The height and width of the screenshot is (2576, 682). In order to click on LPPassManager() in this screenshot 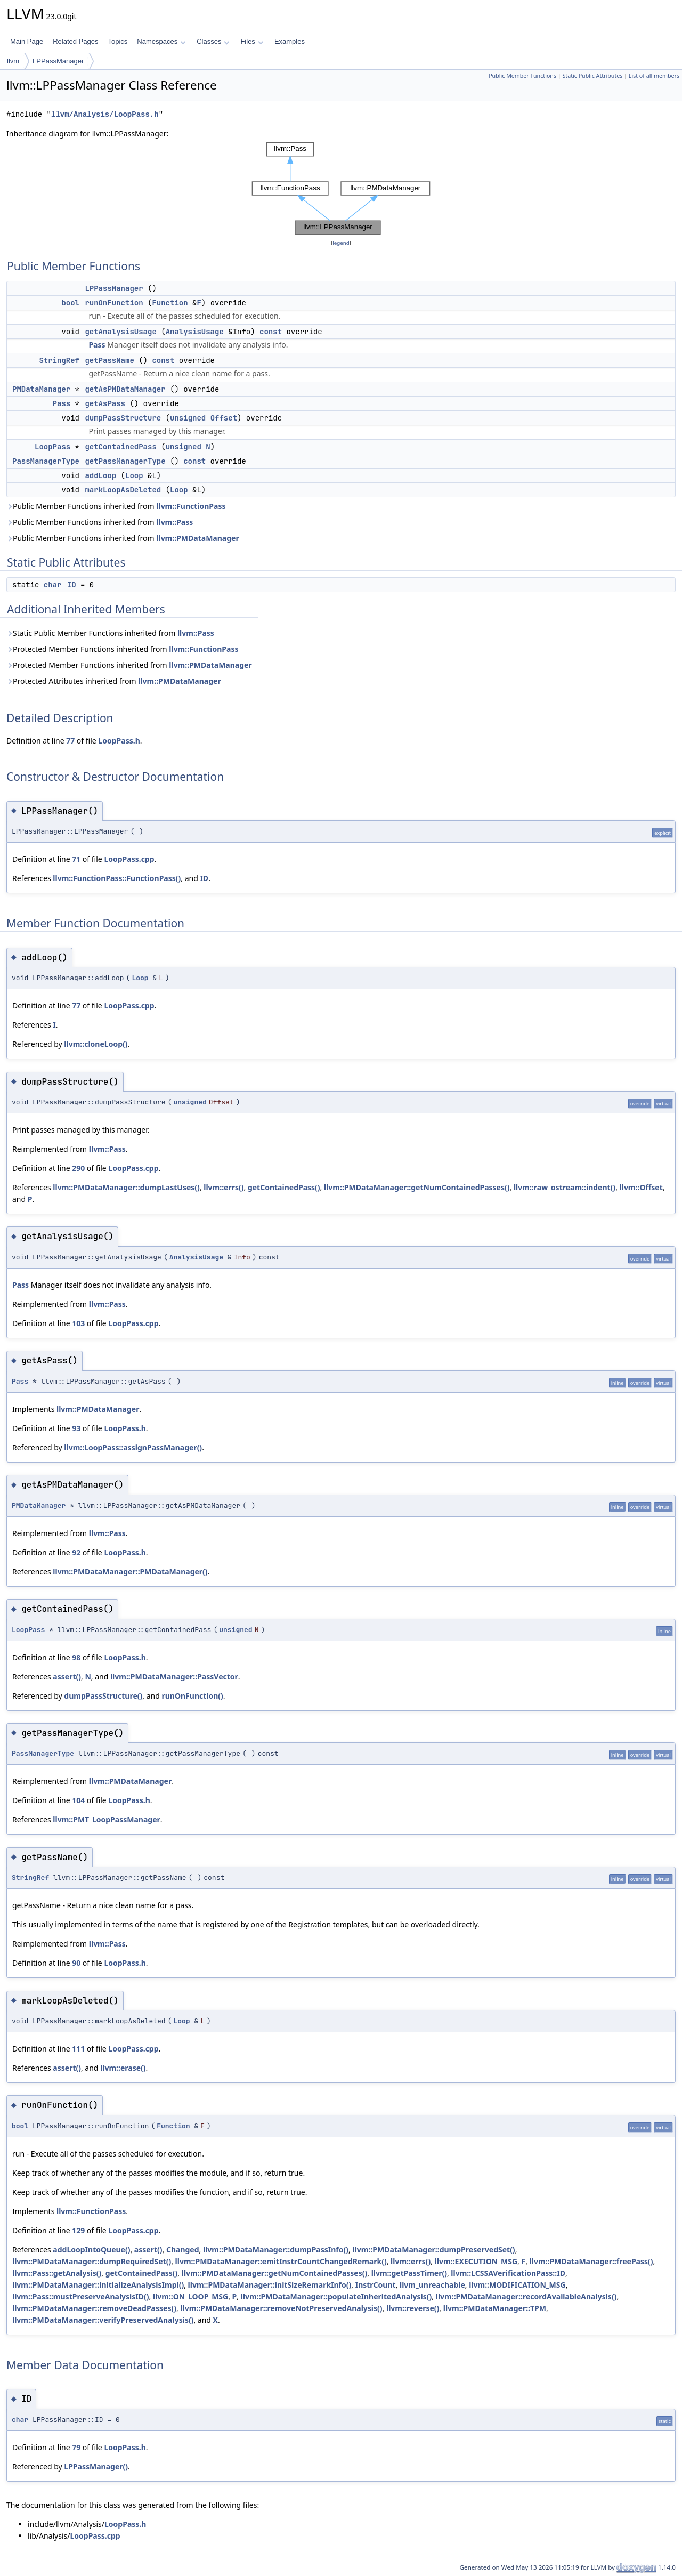, I will do `click(96, 2466)`.